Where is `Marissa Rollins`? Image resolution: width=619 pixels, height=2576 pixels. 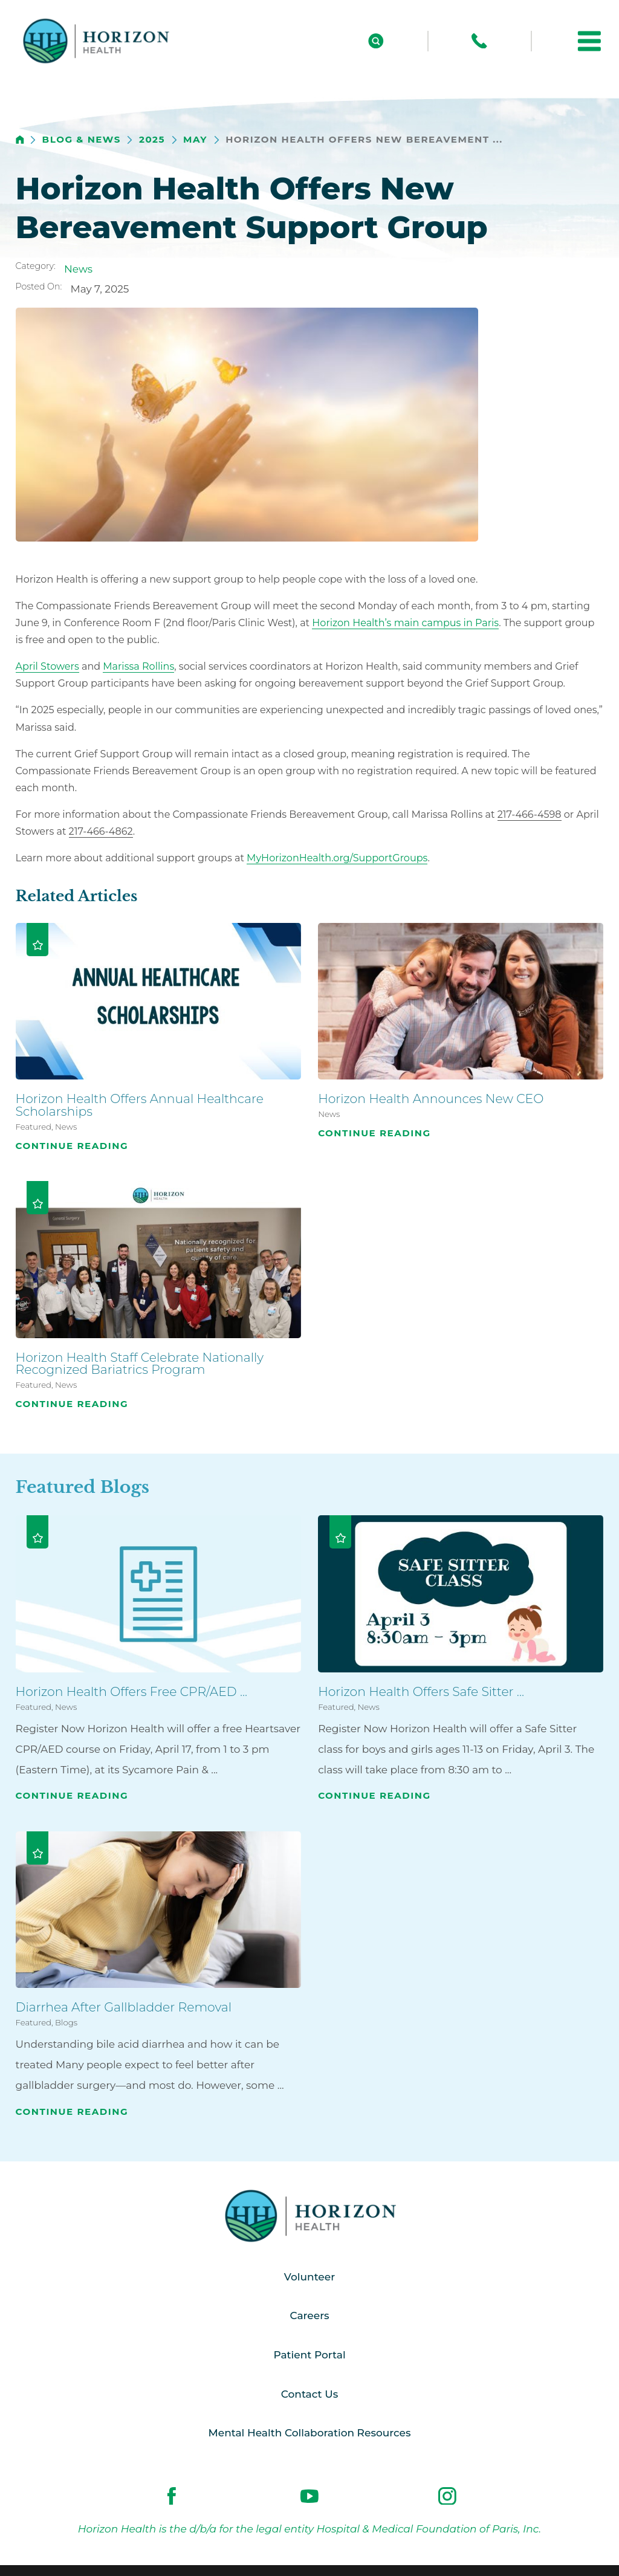 Marissa Rollins is located at coordinates (138, 666).